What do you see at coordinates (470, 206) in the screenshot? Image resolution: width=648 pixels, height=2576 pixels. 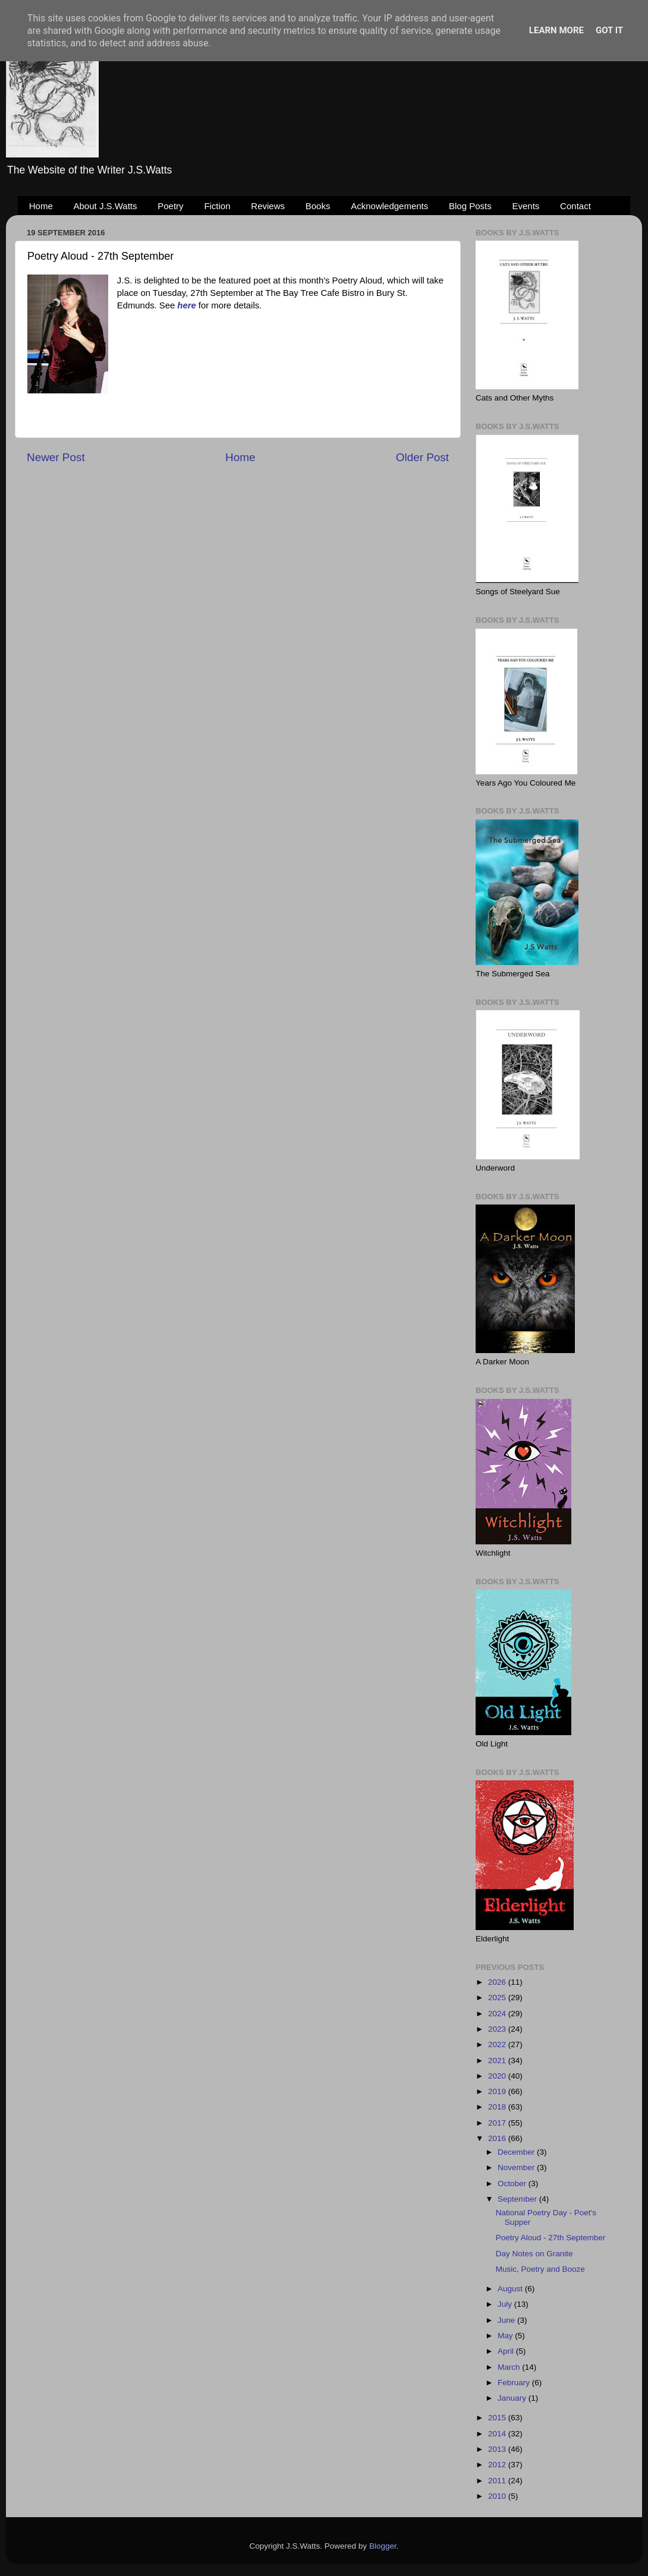 I see `Blog Posts` at bounding box center [470, 206].